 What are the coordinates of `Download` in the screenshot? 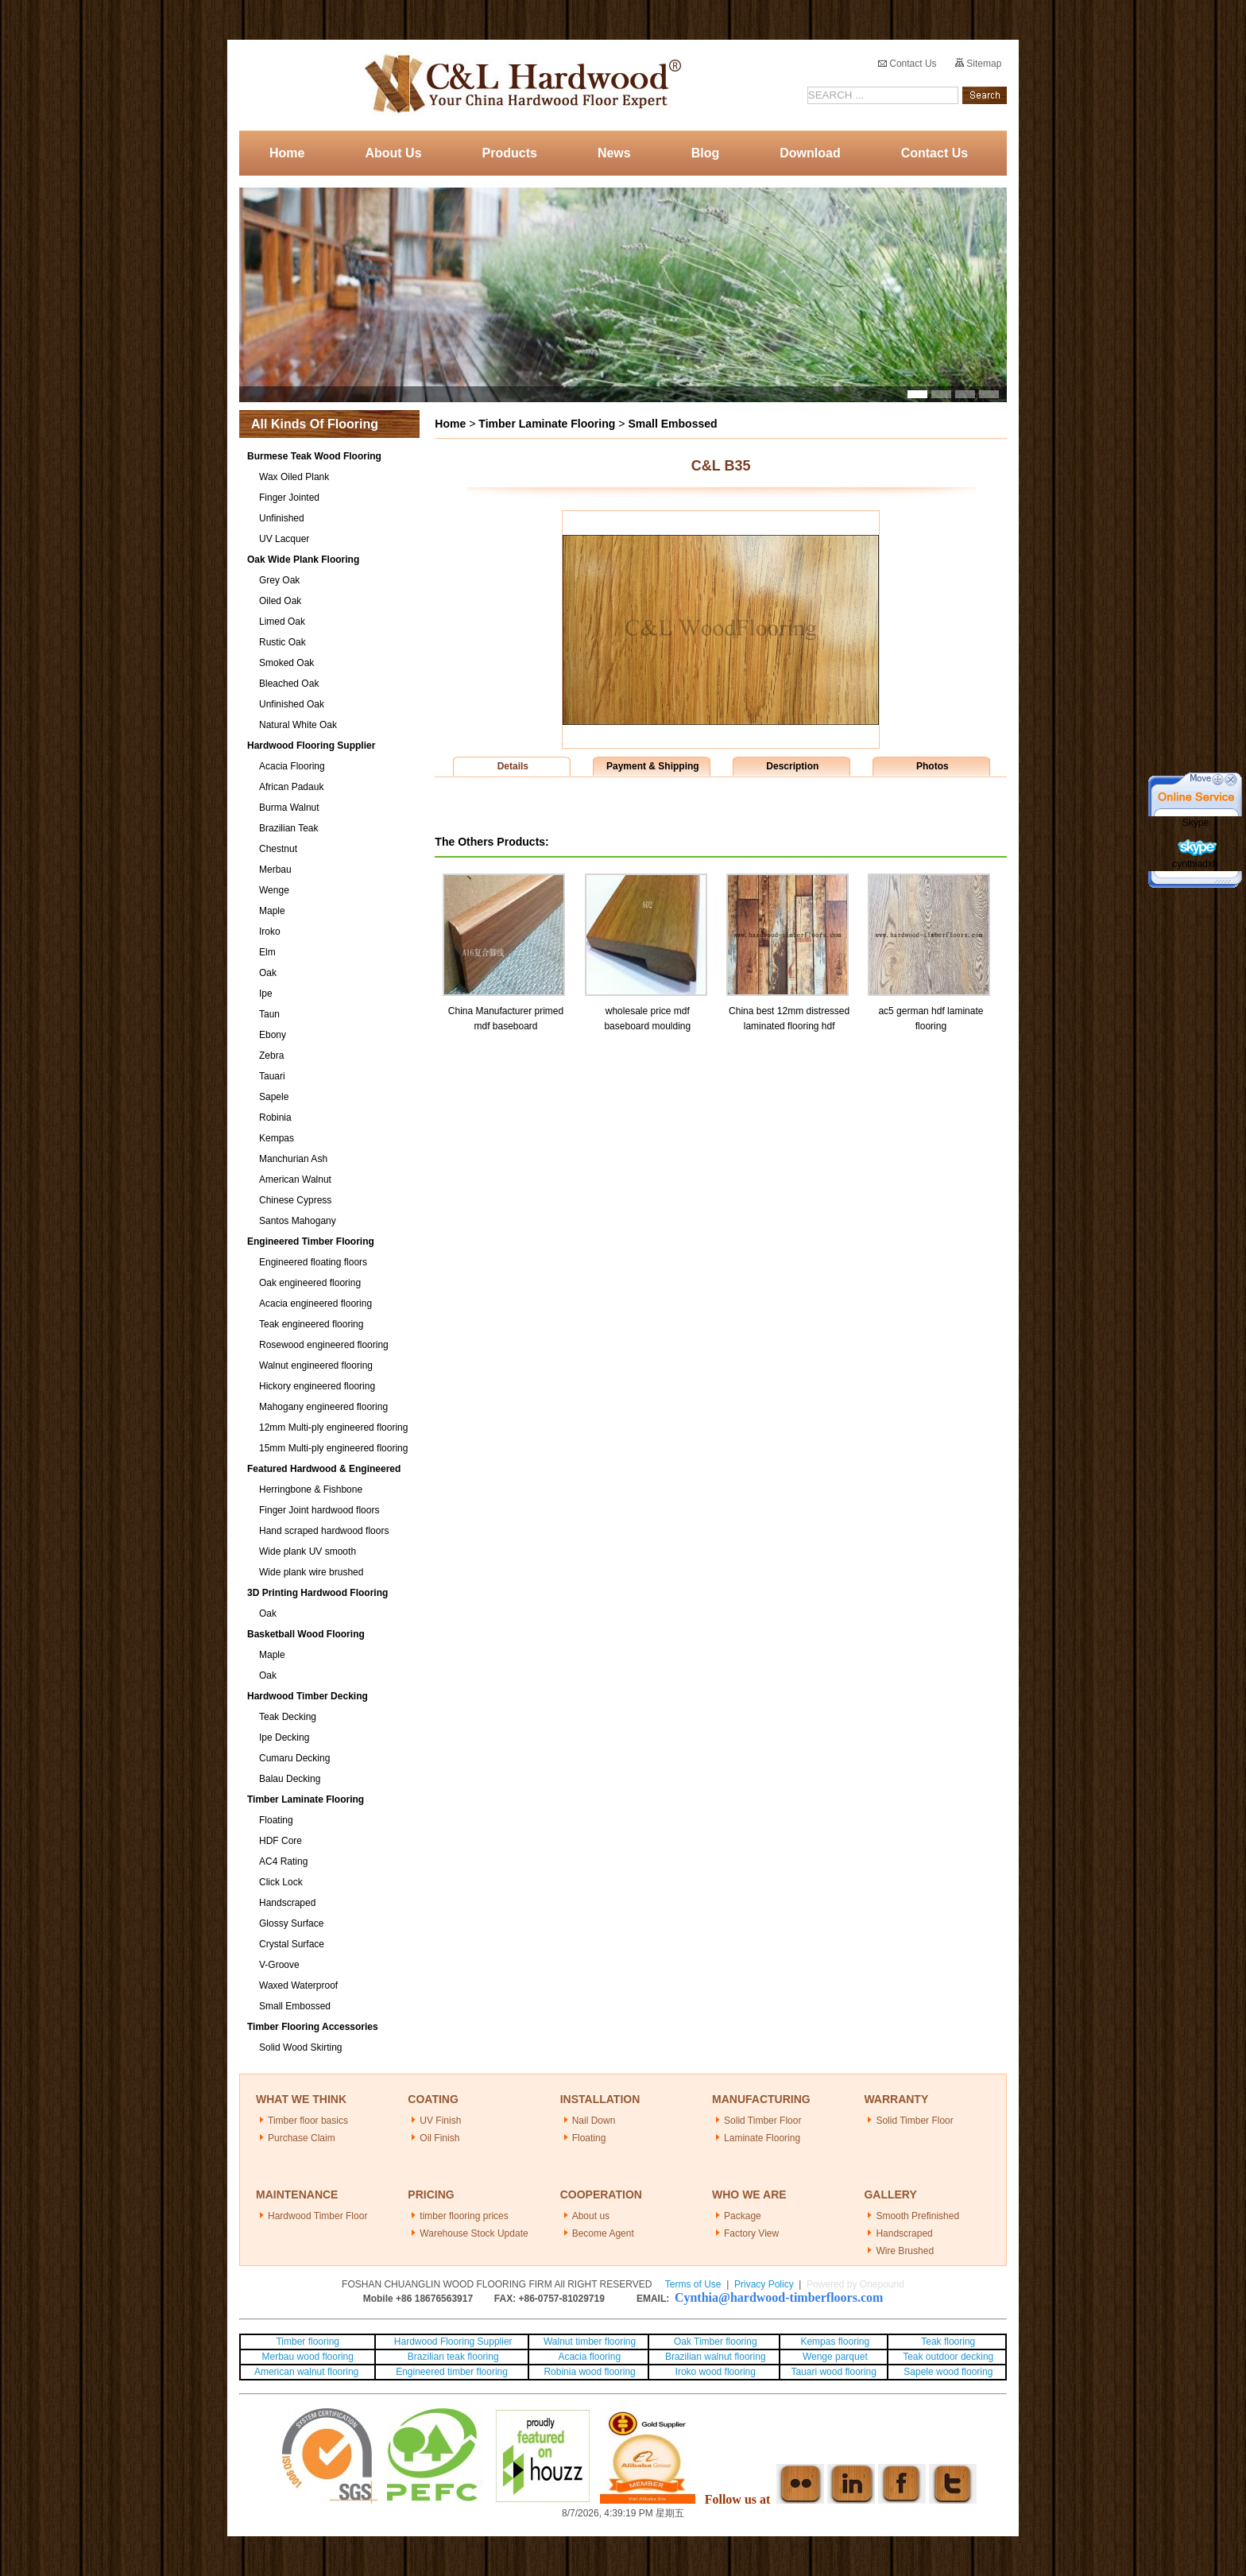 It's located at (810, 153).